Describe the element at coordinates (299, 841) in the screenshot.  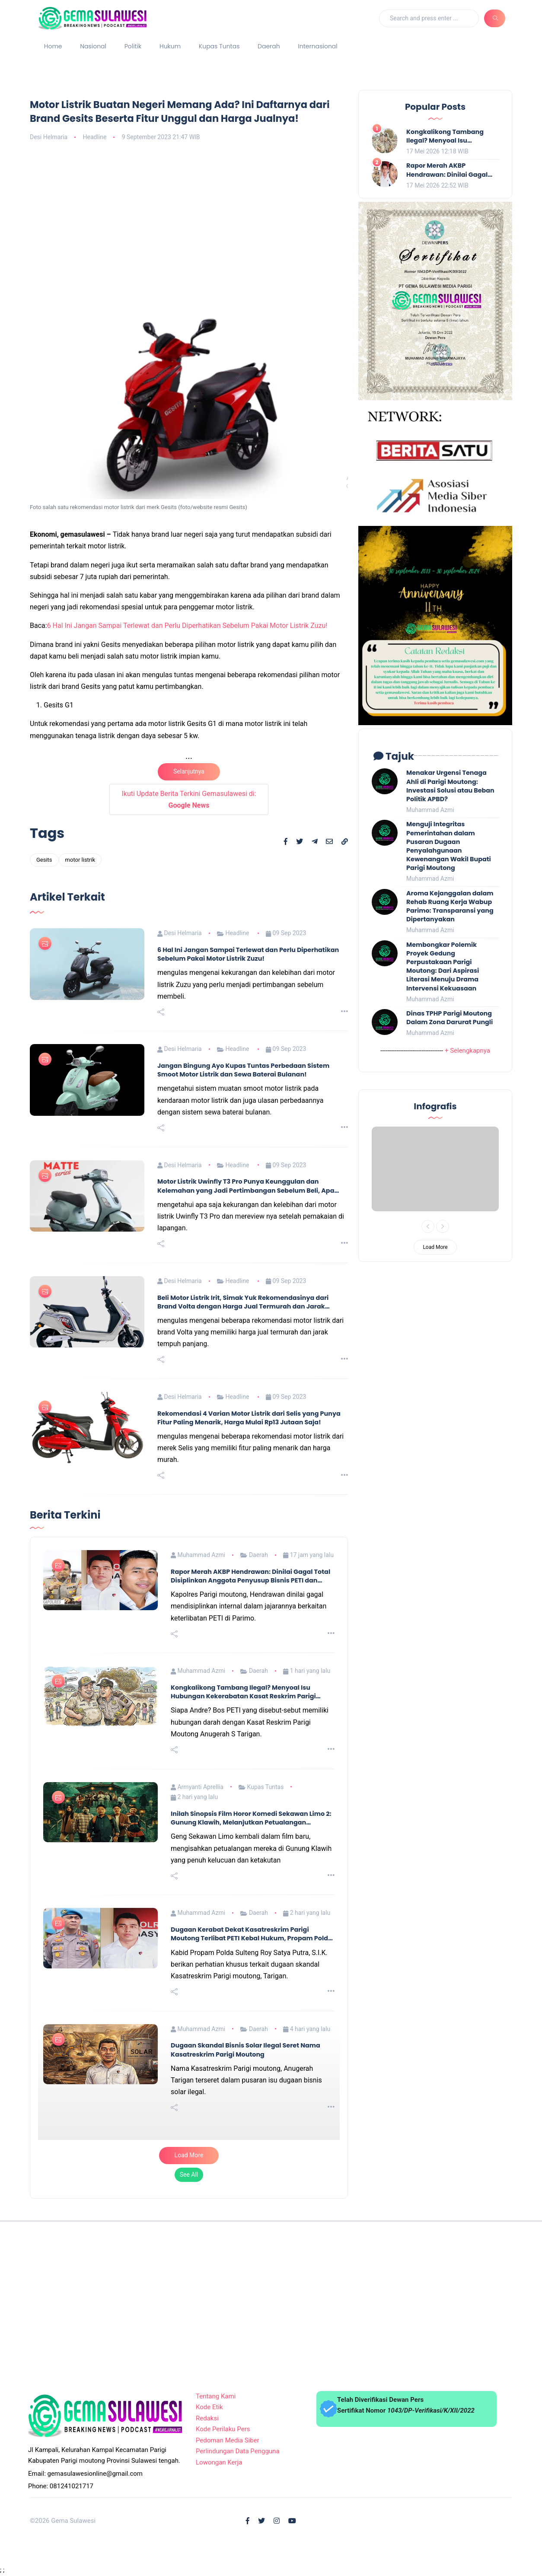
I see `[Share to X]` at that location.